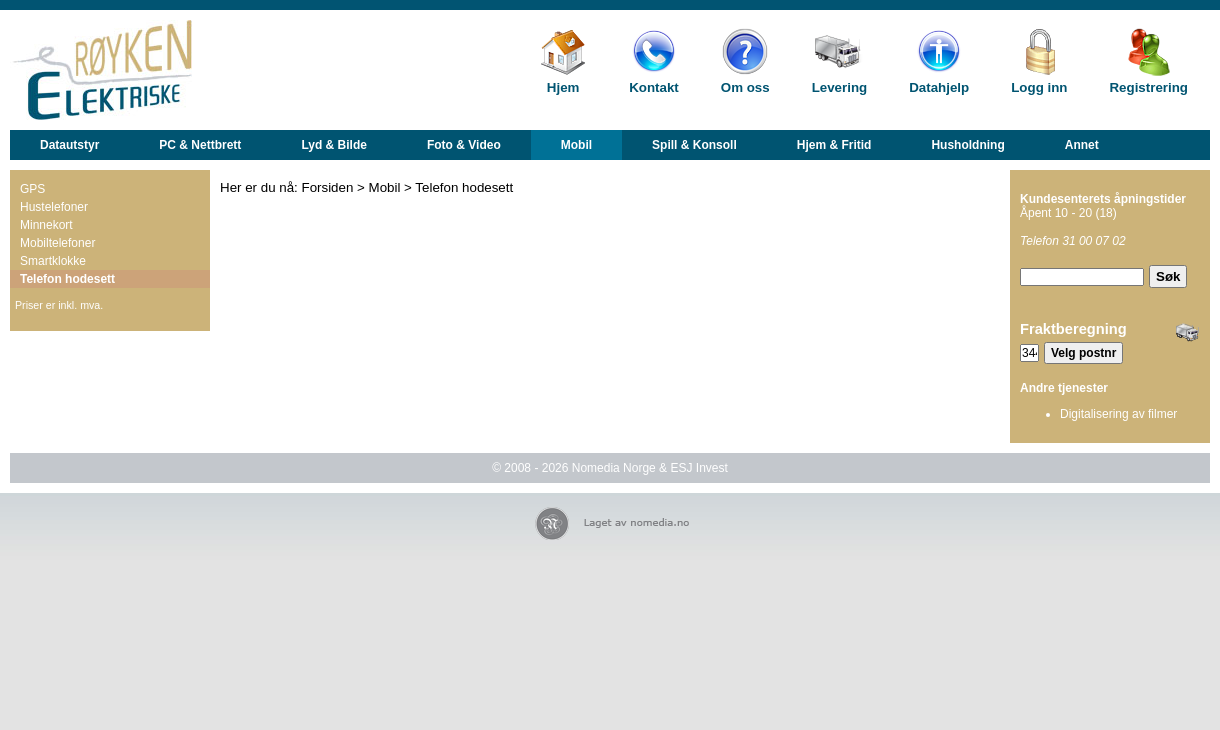  What do you see at coordinates (57, 243) in the screenshot?
I see `Mobiltelefoner` at bounding box center [57, 243].